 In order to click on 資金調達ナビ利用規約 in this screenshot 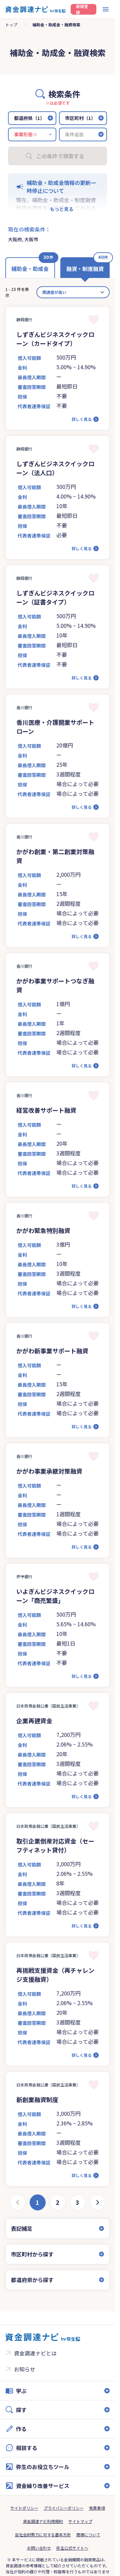, I will do `click(43, 2521)`.